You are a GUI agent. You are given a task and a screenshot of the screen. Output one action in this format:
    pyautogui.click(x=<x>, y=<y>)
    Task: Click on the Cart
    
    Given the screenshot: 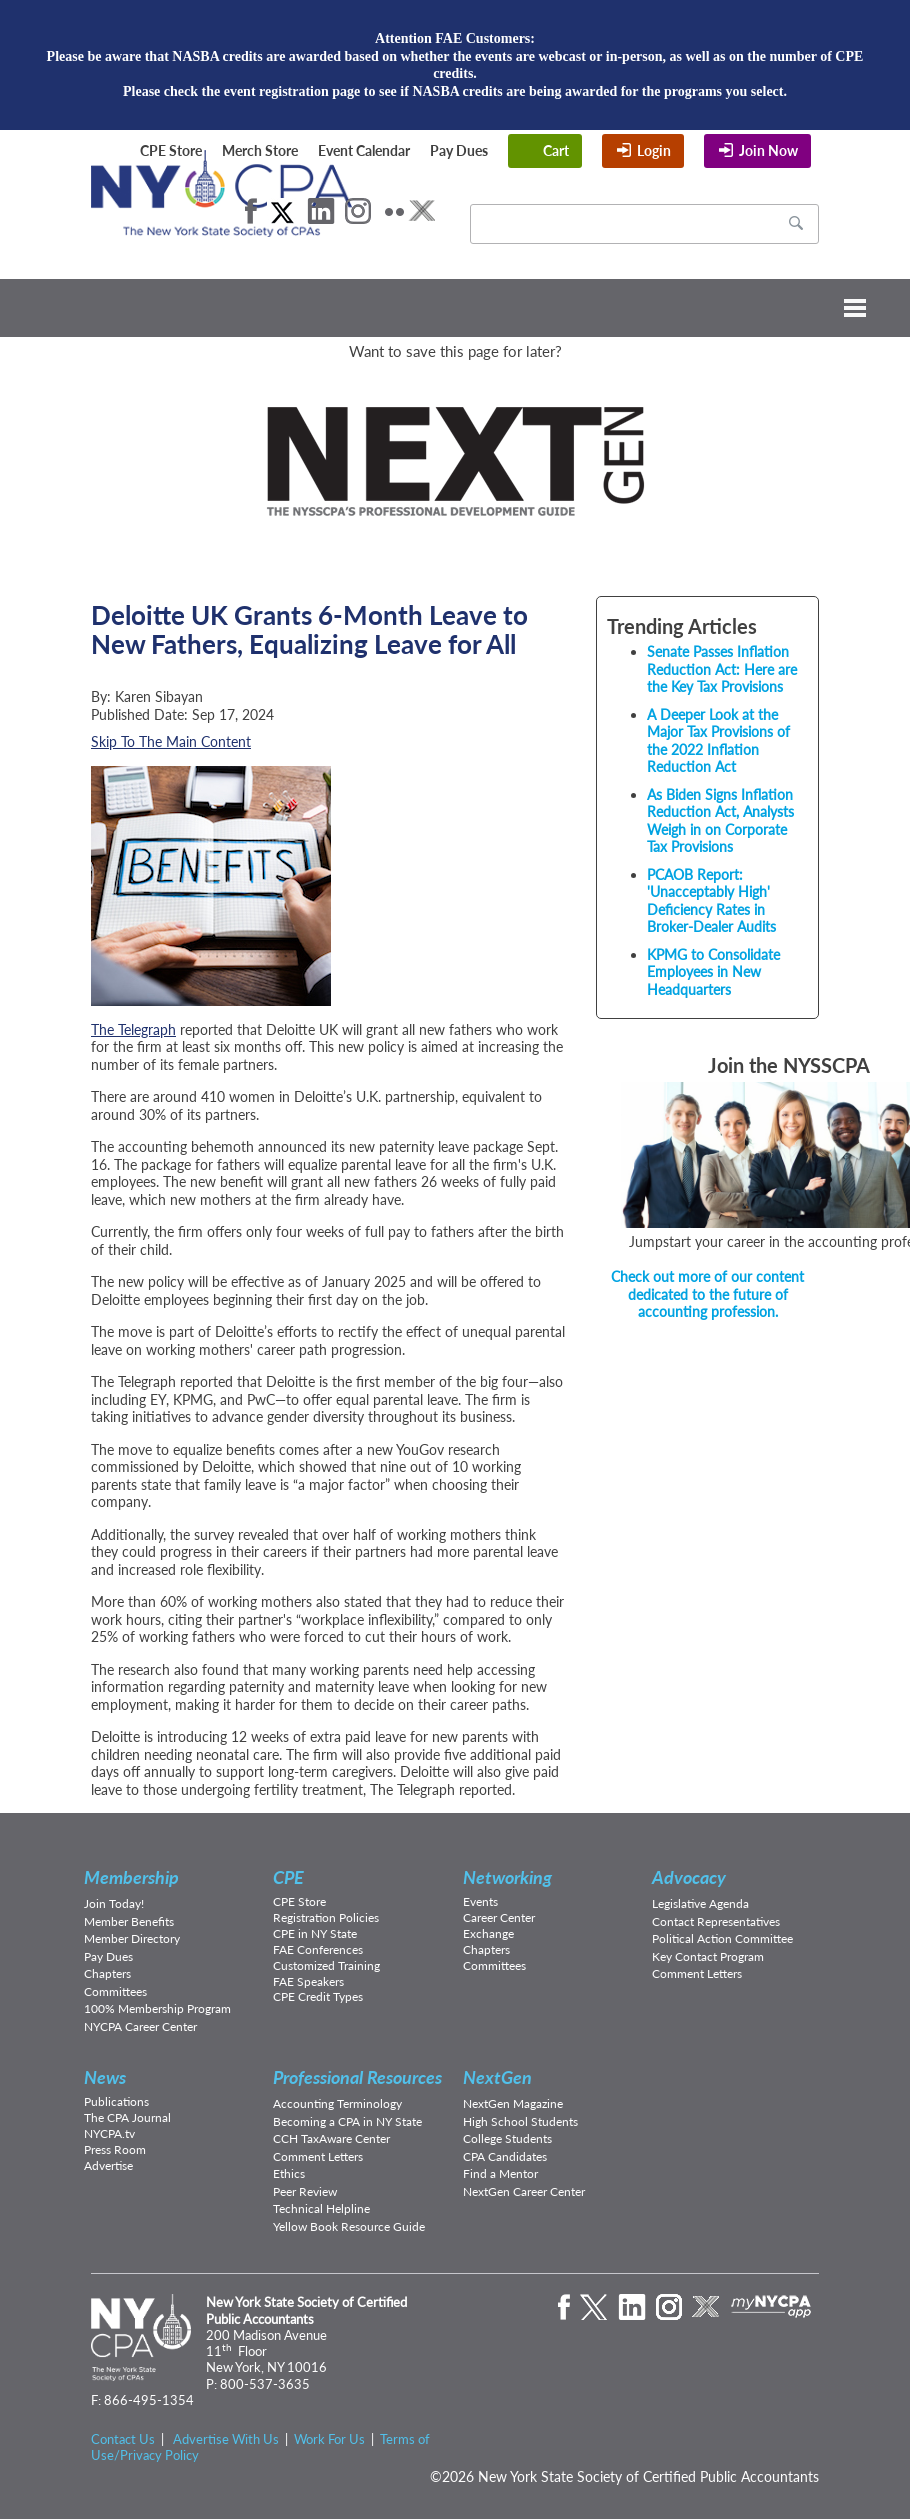 What is the action you would take?
    pyautogui.click(x=556, y=150)
    